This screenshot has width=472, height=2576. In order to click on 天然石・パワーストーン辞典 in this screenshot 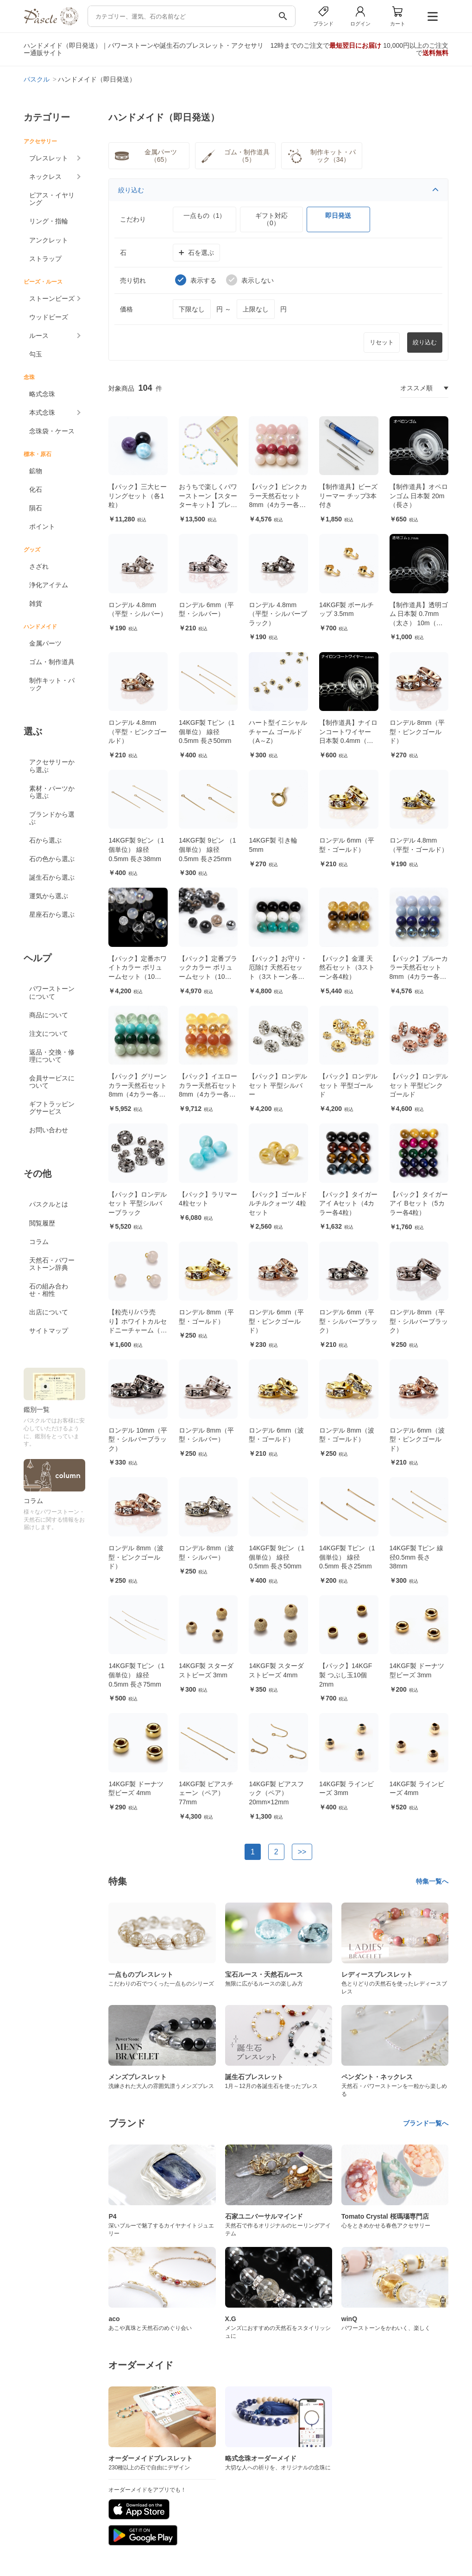, I will do `click(52, 1263)`.